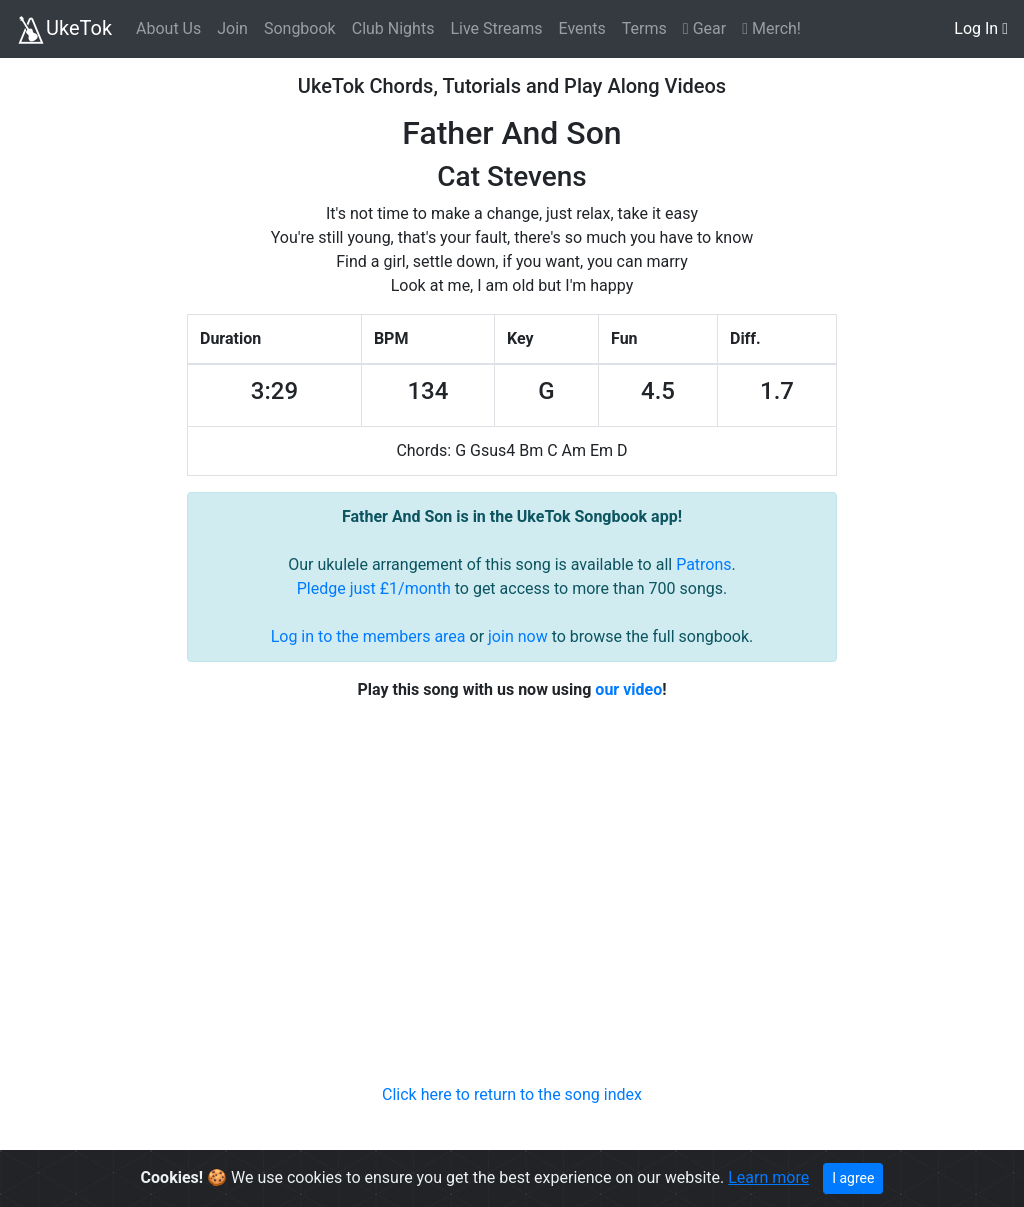  I want to click on Pledge just £1/month, so click(374, 588).